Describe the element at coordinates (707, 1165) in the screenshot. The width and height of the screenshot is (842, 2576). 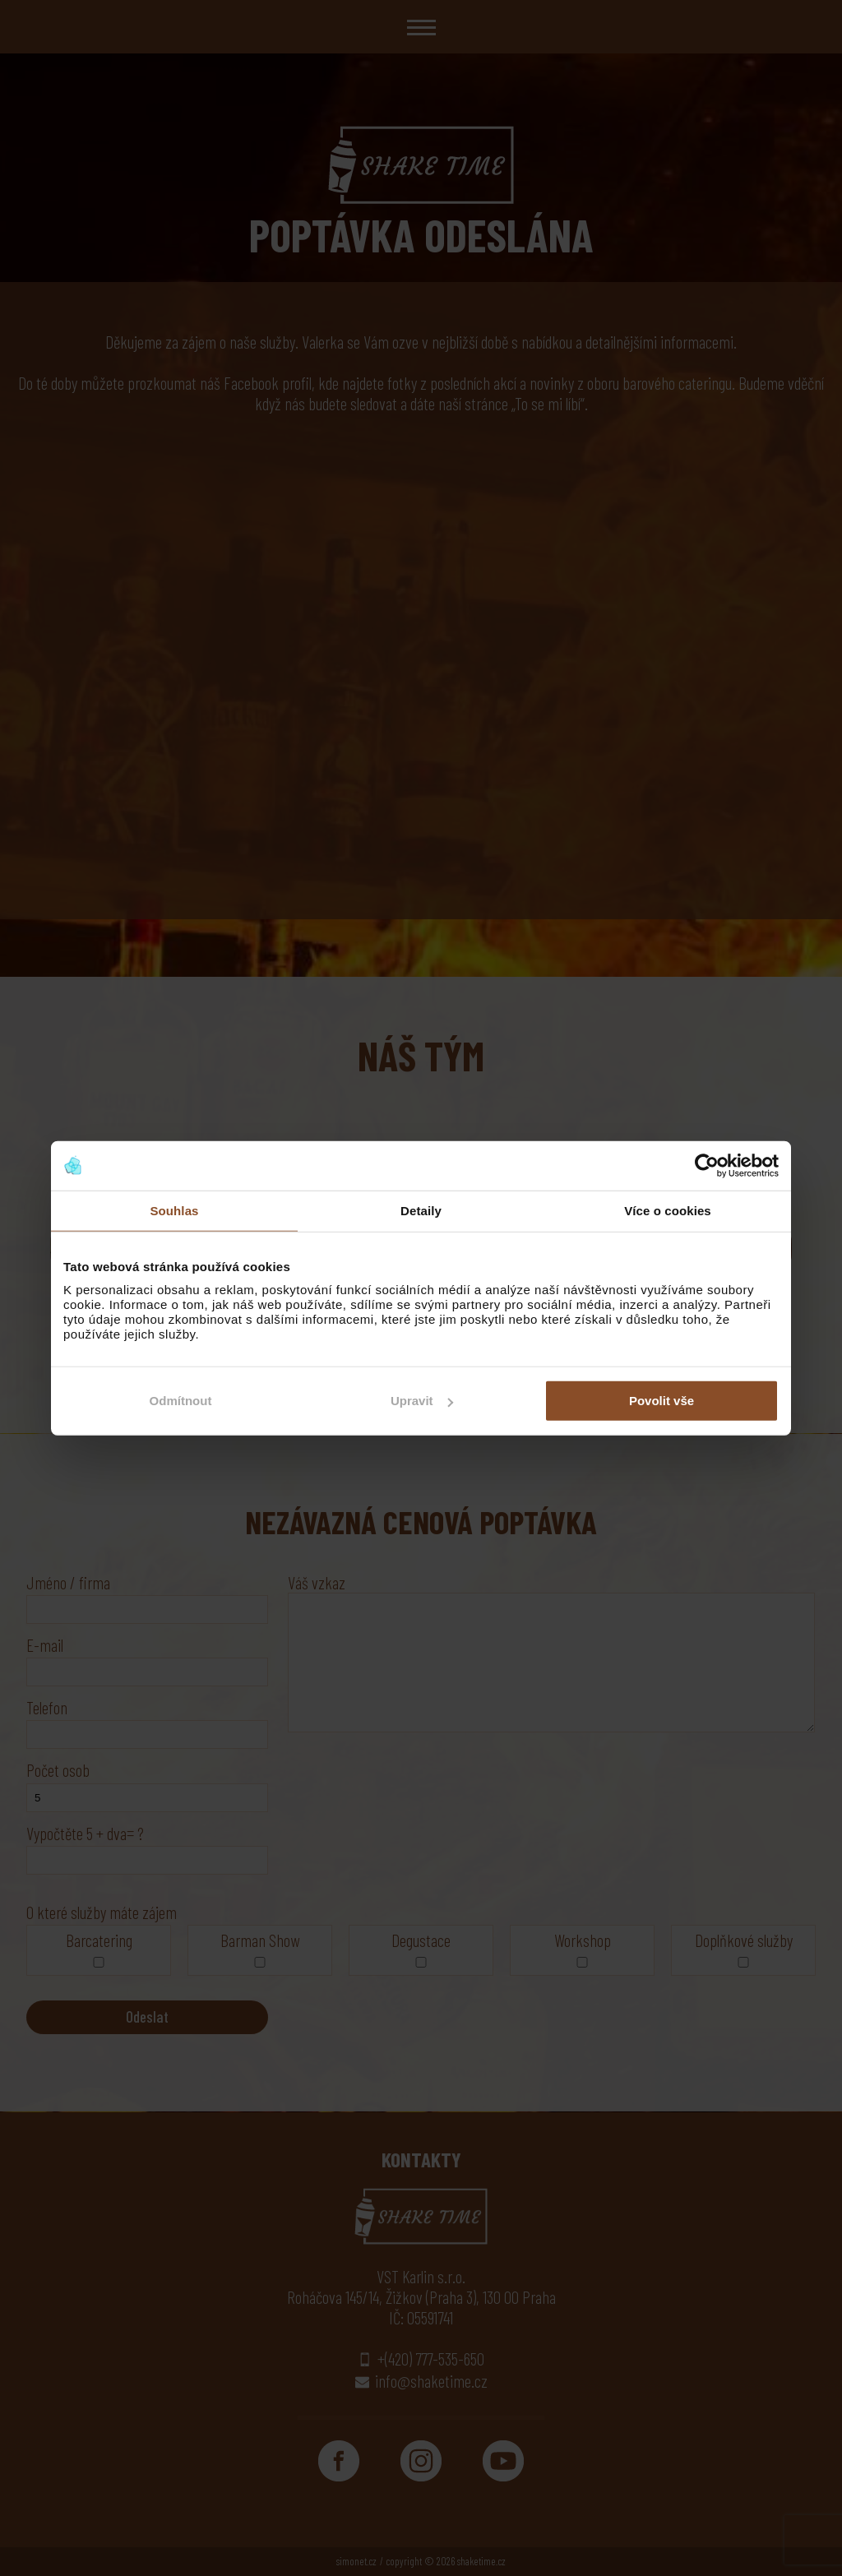
I see `[Cookiebot od Usercentrics - otevře se v novém okně]` at that location.